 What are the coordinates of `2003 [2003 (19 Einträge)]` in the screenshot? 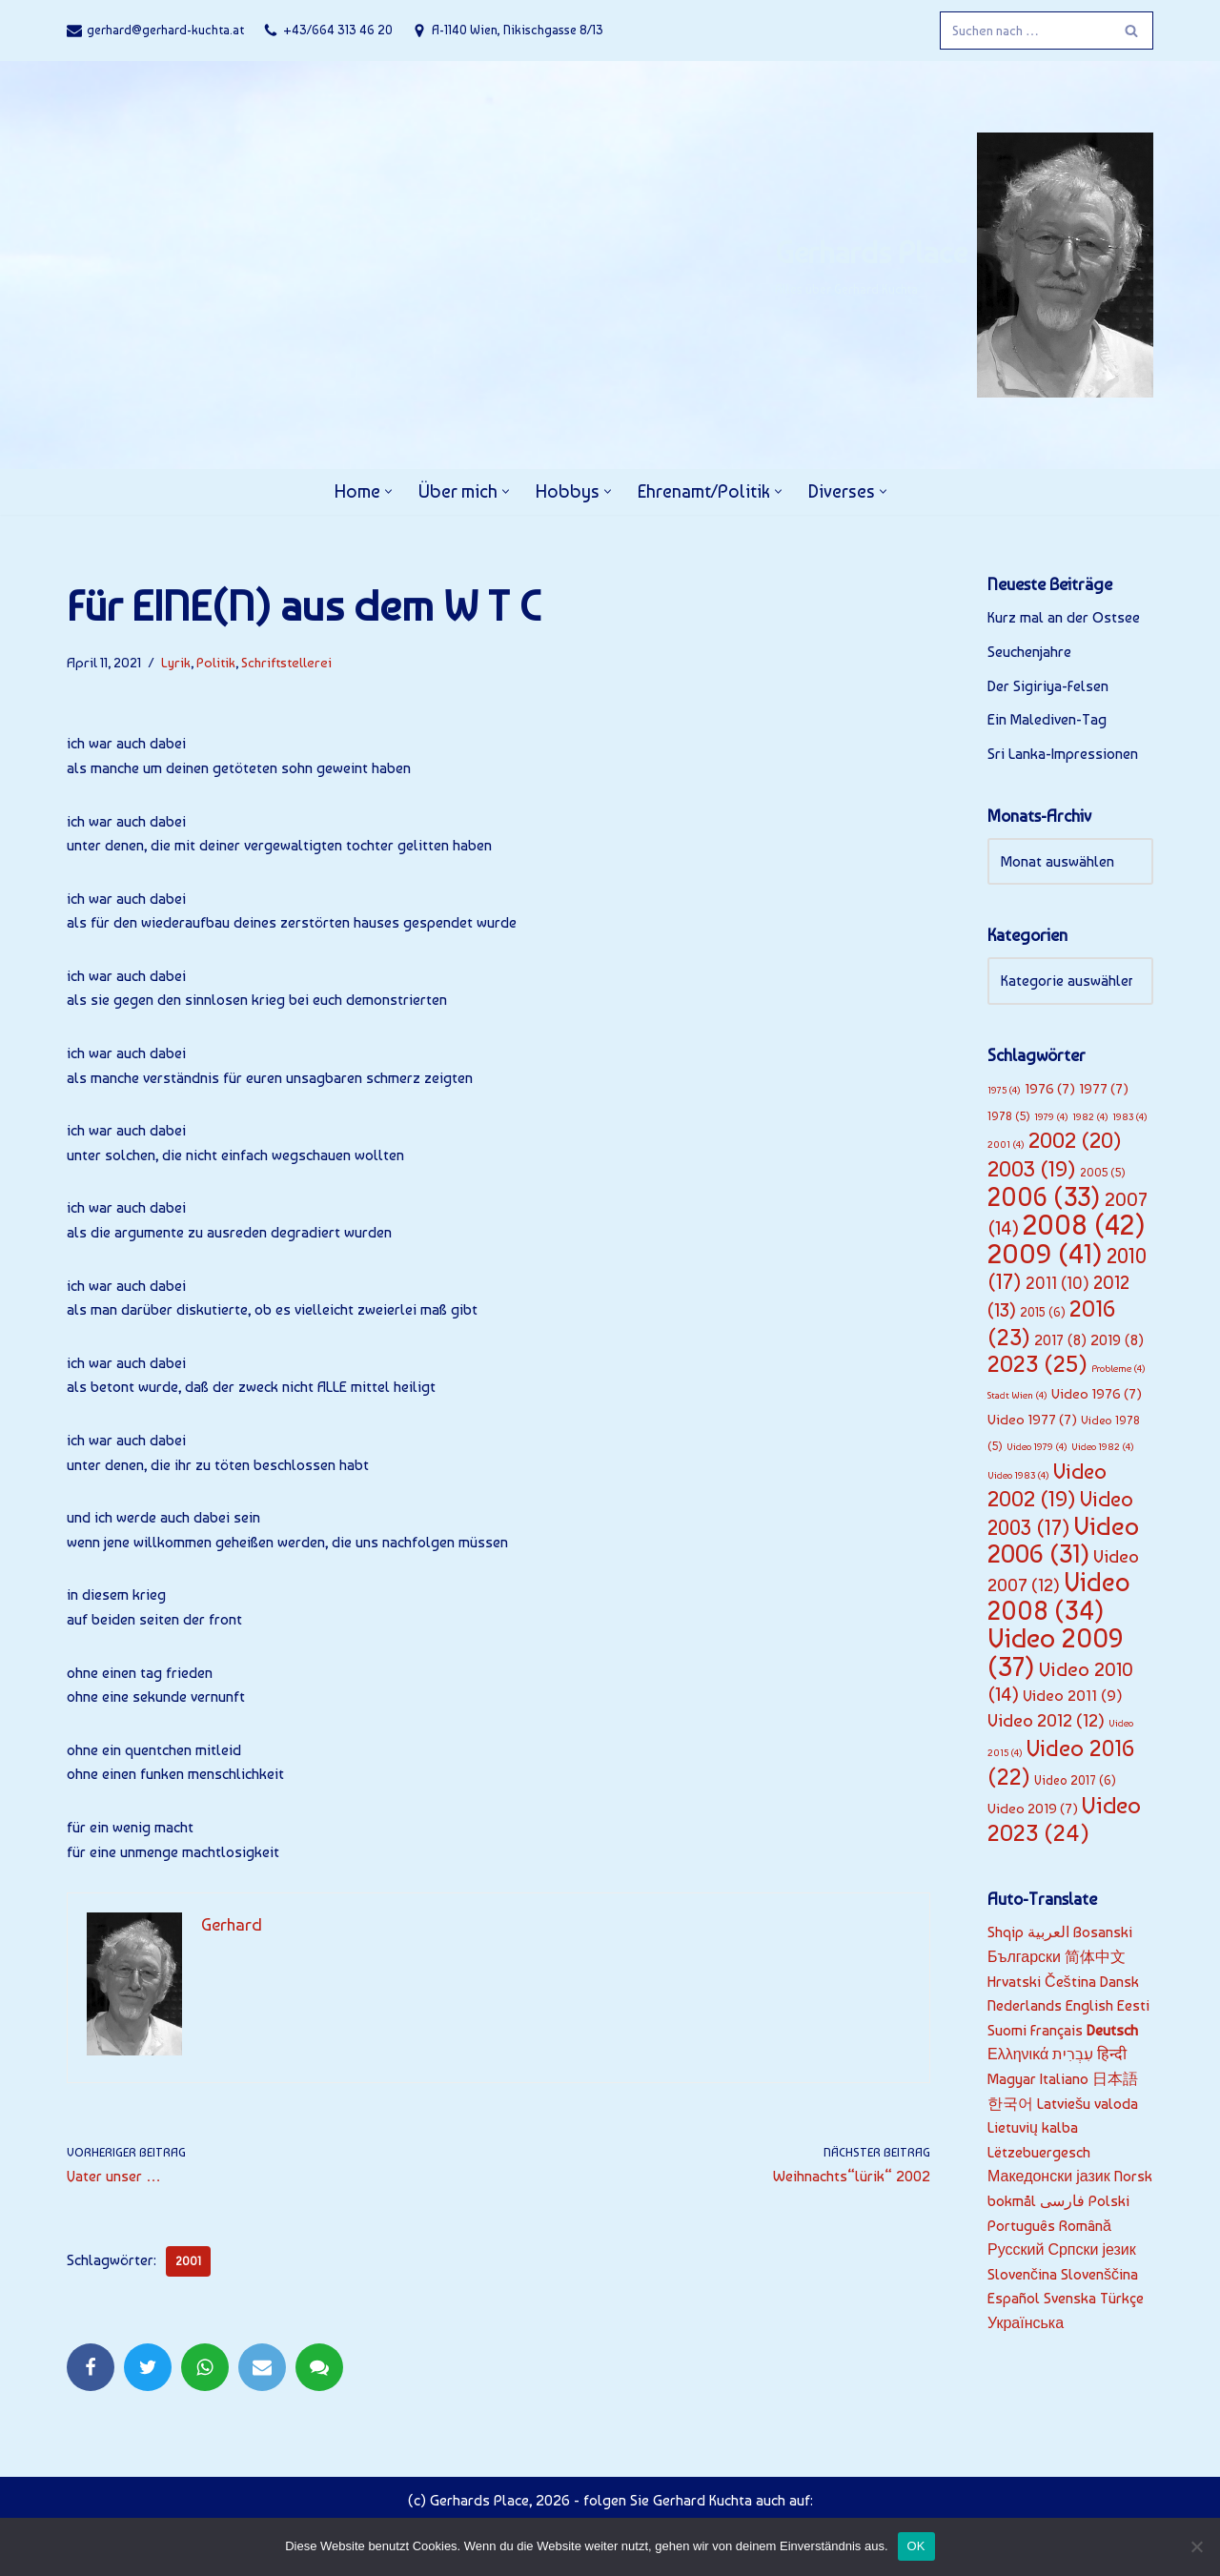 It's located at (1031, 1168).